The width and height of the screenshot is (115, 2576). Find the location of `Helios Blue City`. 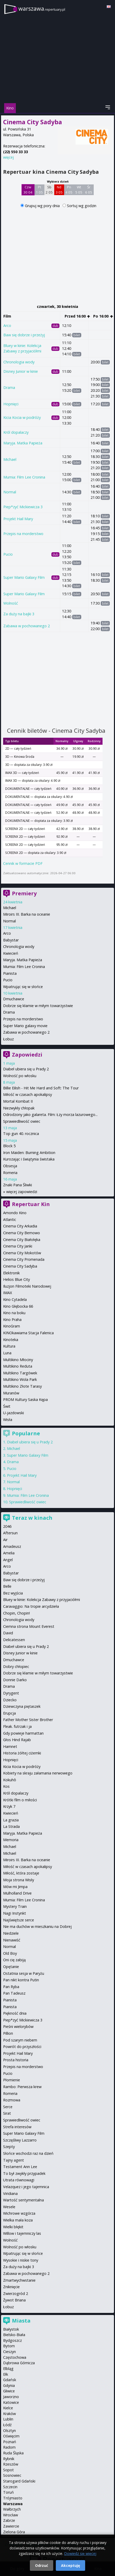

Helios Blue City is located at coordinates (16, 1279).